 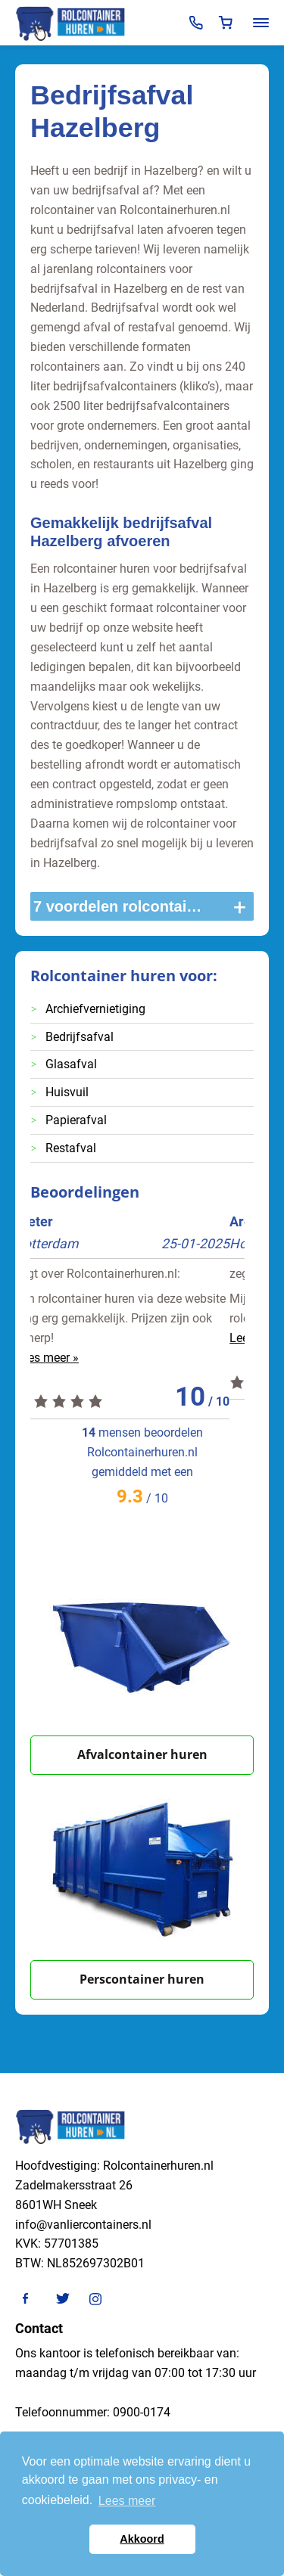 I want to click on 0900-0174, so click(x=141, y=2412).